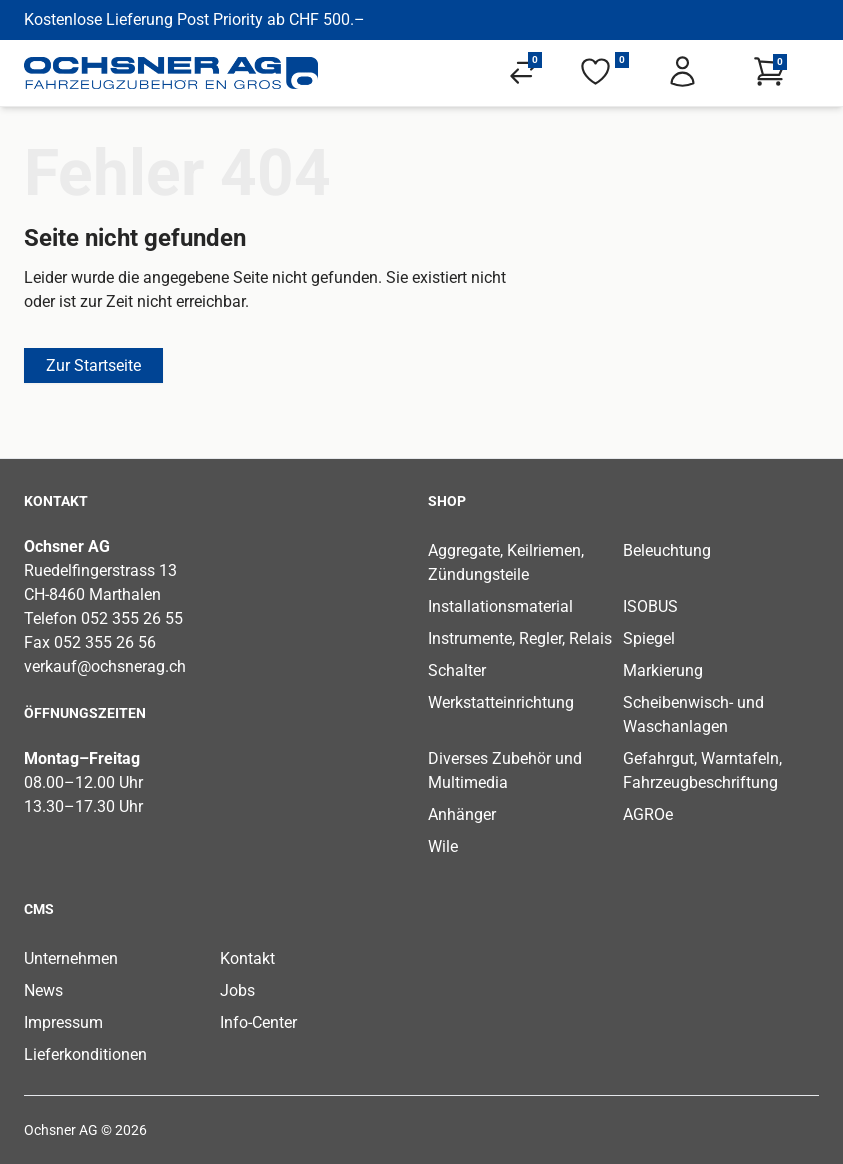  I want to click on Diverses Zubehör und Multimedia, so click(505, 770).